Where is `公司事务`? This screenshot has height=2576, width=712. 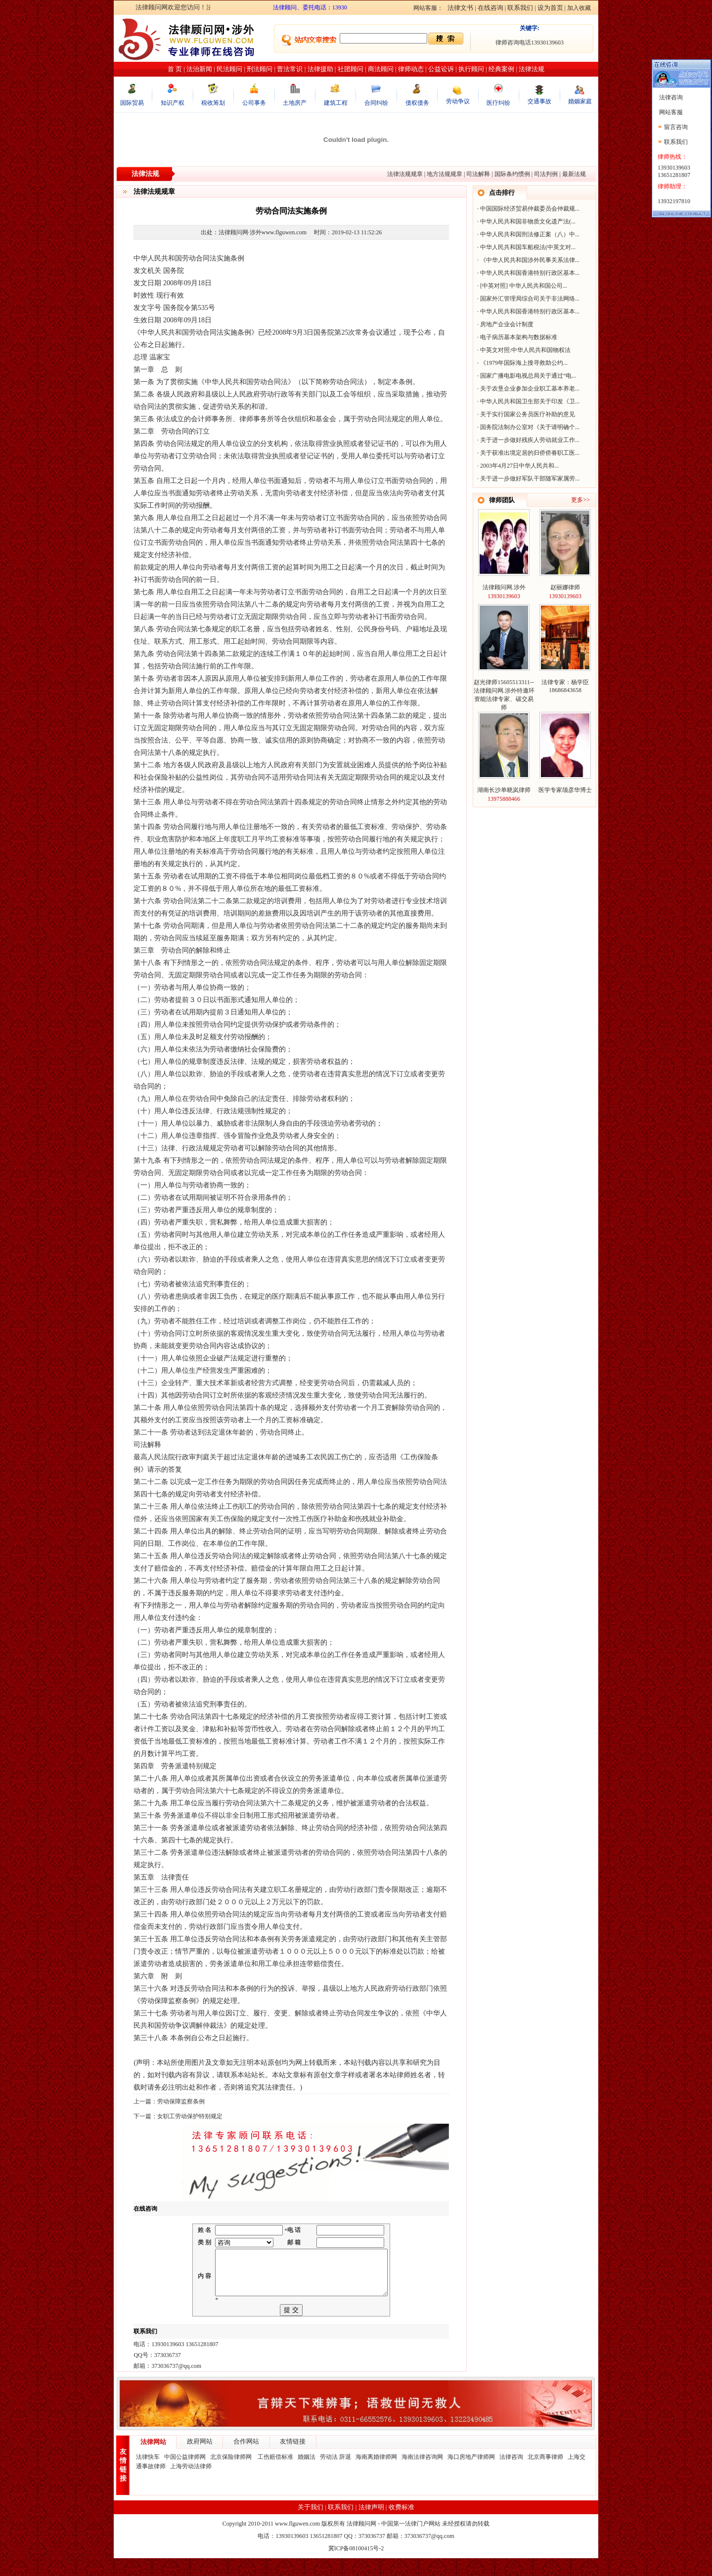 公司事务 is located at coordinates (254, 102).